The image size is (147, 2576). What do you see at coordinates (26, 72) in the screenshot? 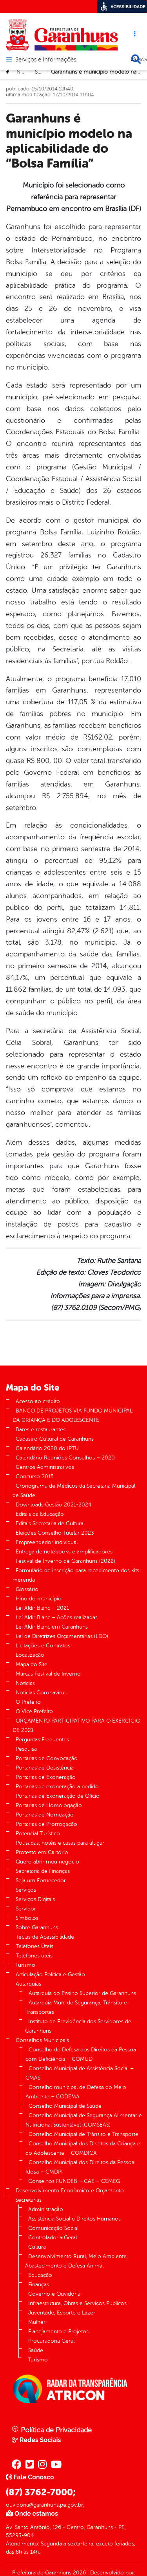
I see `Notícias` at bounding box center [26, 72].